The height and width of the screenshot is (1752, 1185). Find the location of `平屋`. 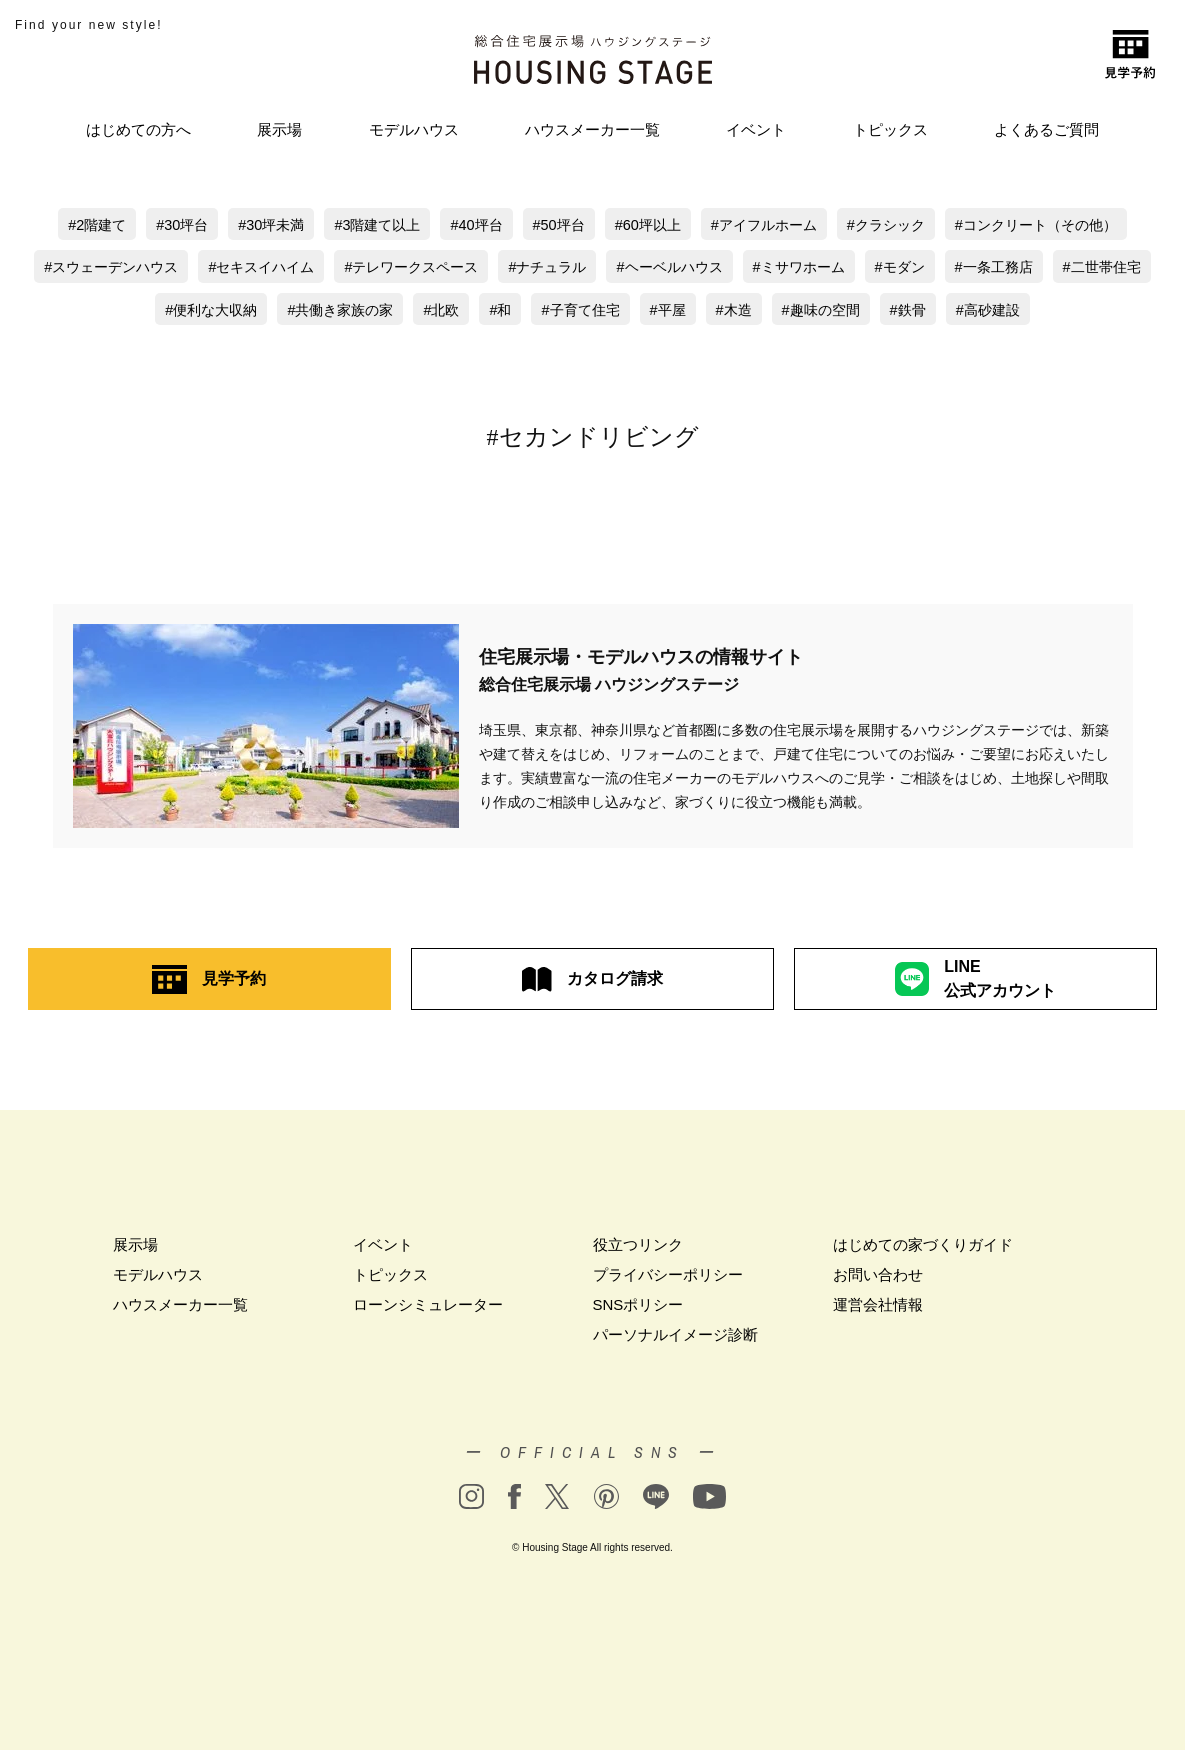

平屋 is located at coordinates (733, 311).